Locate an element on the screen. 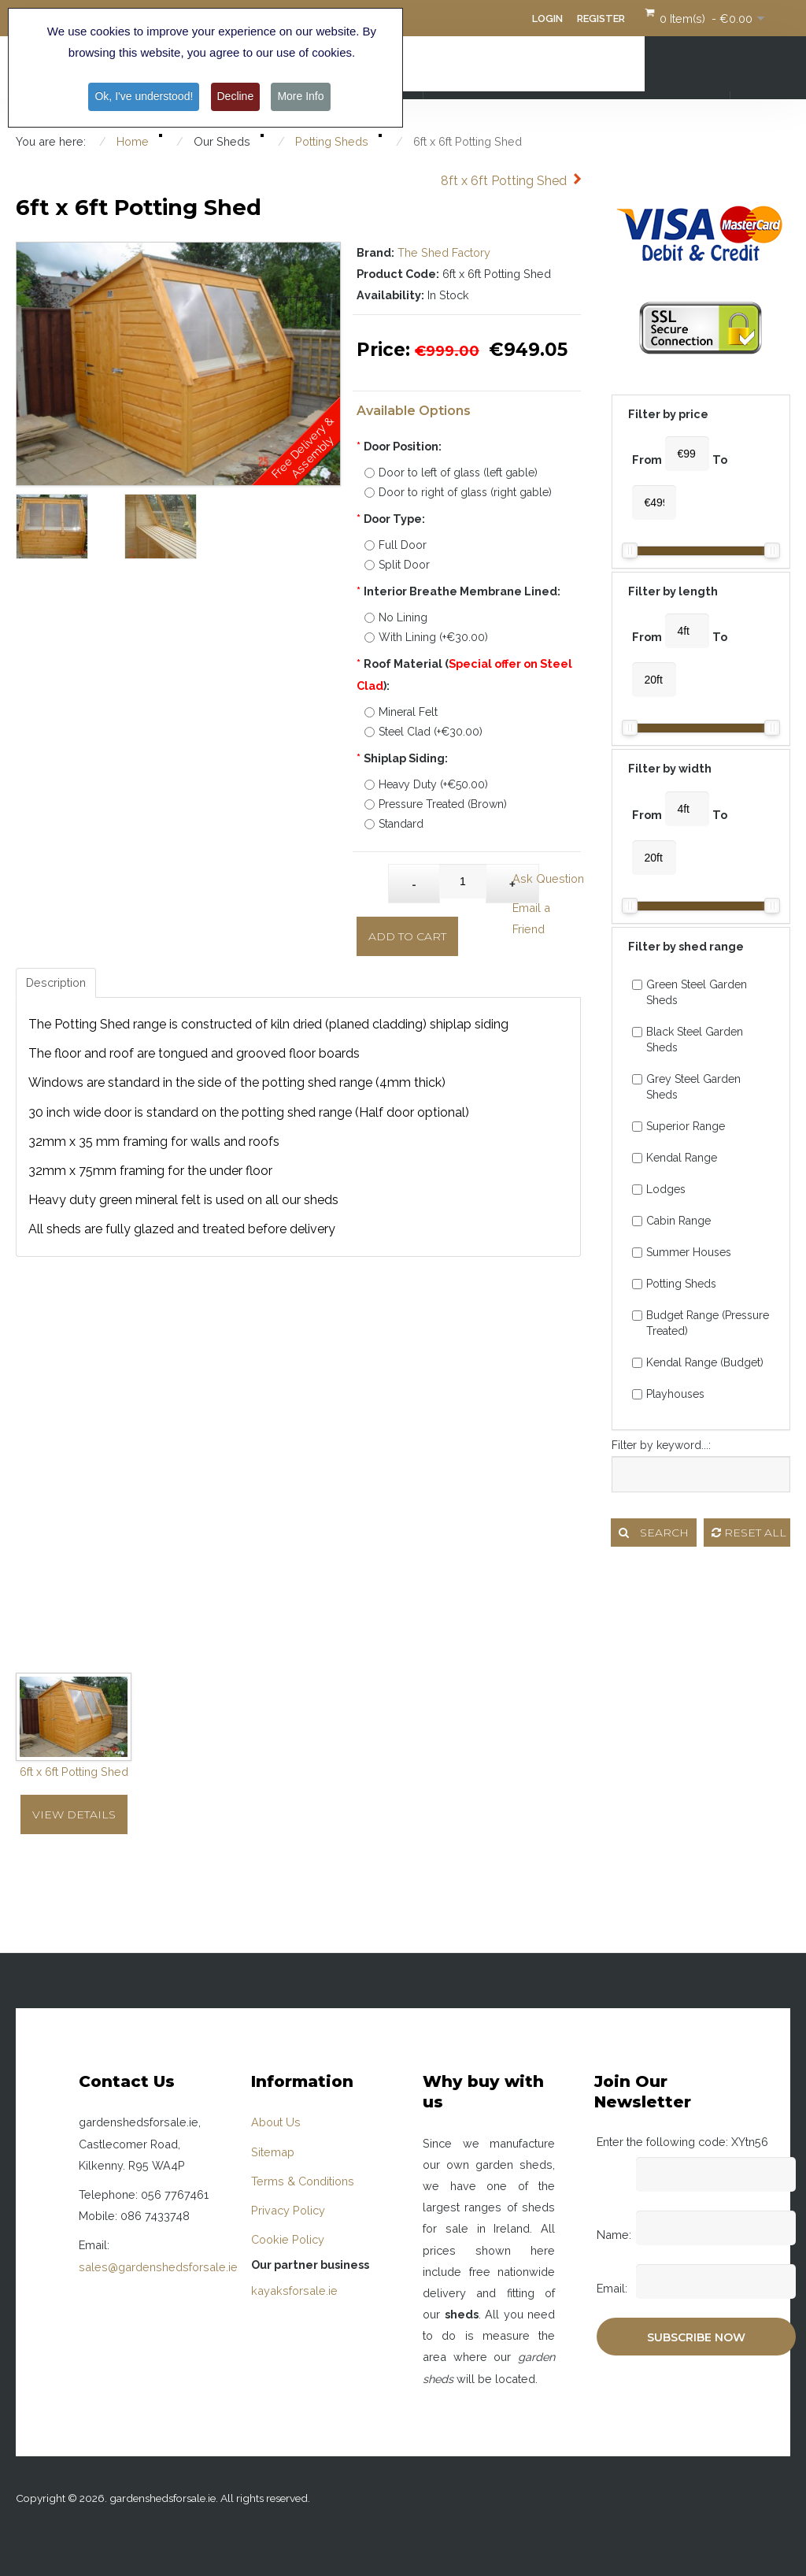 The width and height of the screenshot is (806, 2576). Split Door is located at coordinates (397, 564).